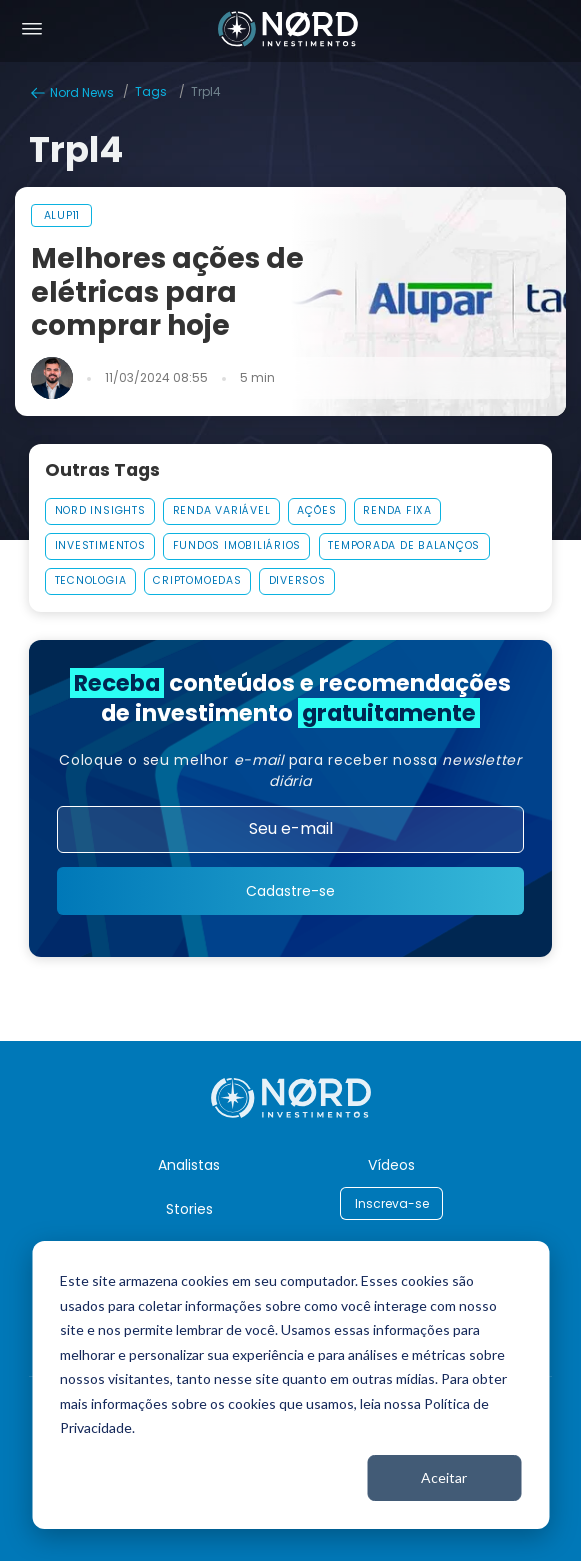  What do you see at coordinates (100, 510) in the screenshot?
I see `Nord Insights` at bounding box center [100, 510].